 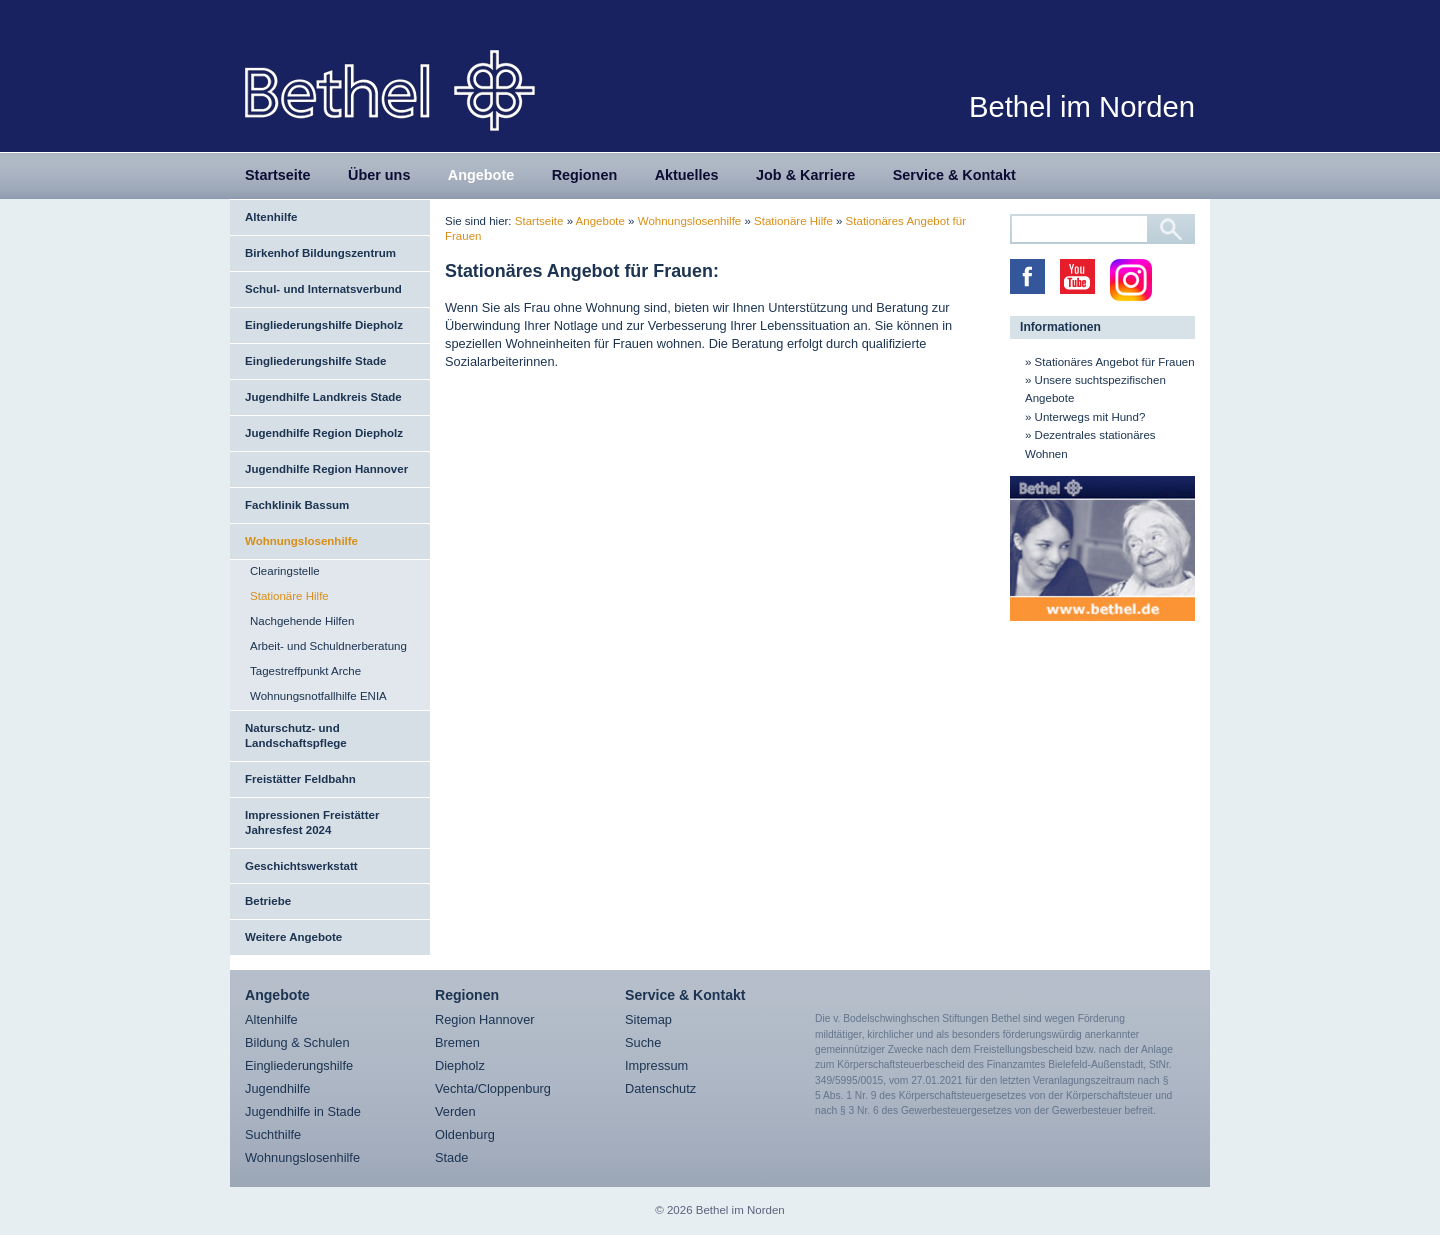 What do you see at coordinates (485, 1019) in the screenshot?
I see `Region Hannover` at bounding box center [485, 1019].